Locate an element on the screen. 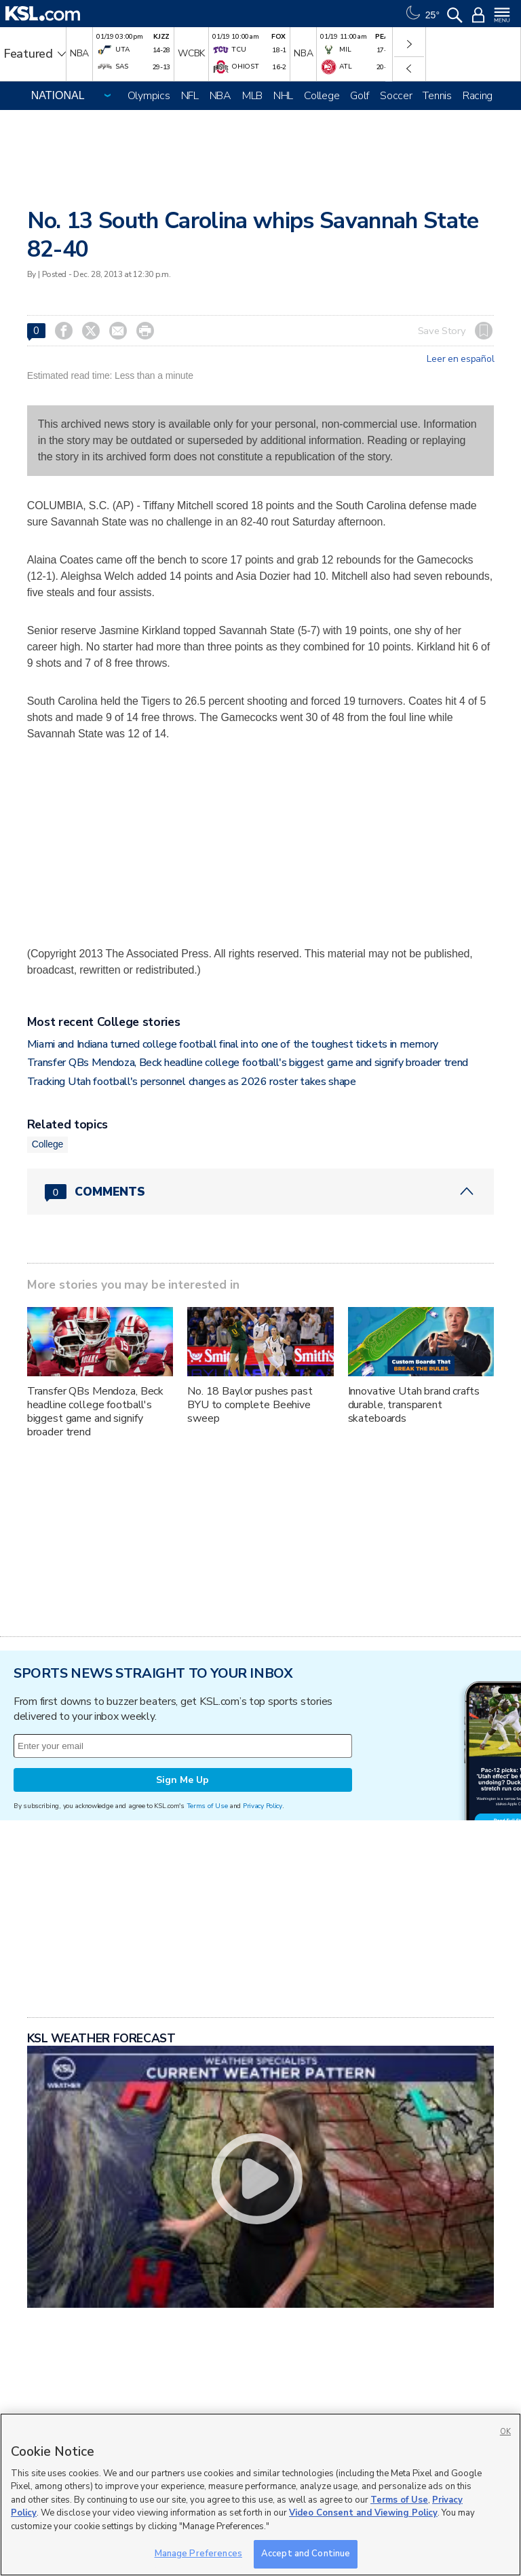 Image resolution: width=521 pixels, height=2576 pixels. College is located at coordinates (321, 95).